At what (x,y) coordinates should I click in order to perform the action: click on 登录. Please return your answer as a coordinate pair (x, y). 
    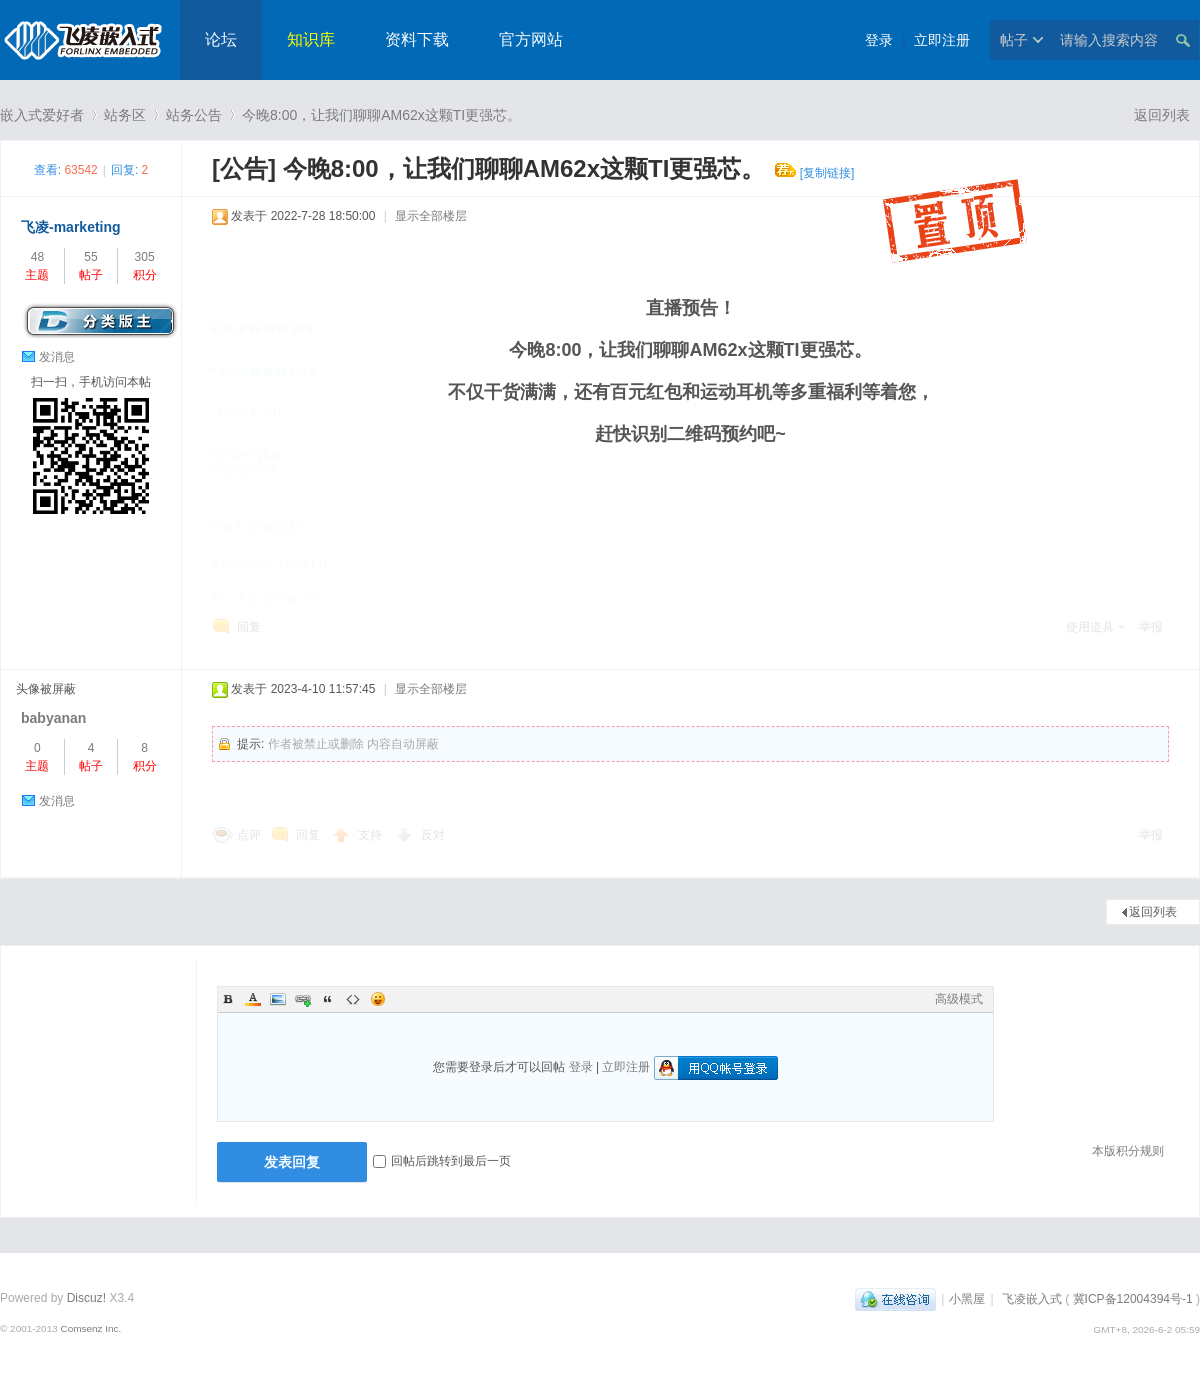
    Looking at the image, I should click on (879, 40).